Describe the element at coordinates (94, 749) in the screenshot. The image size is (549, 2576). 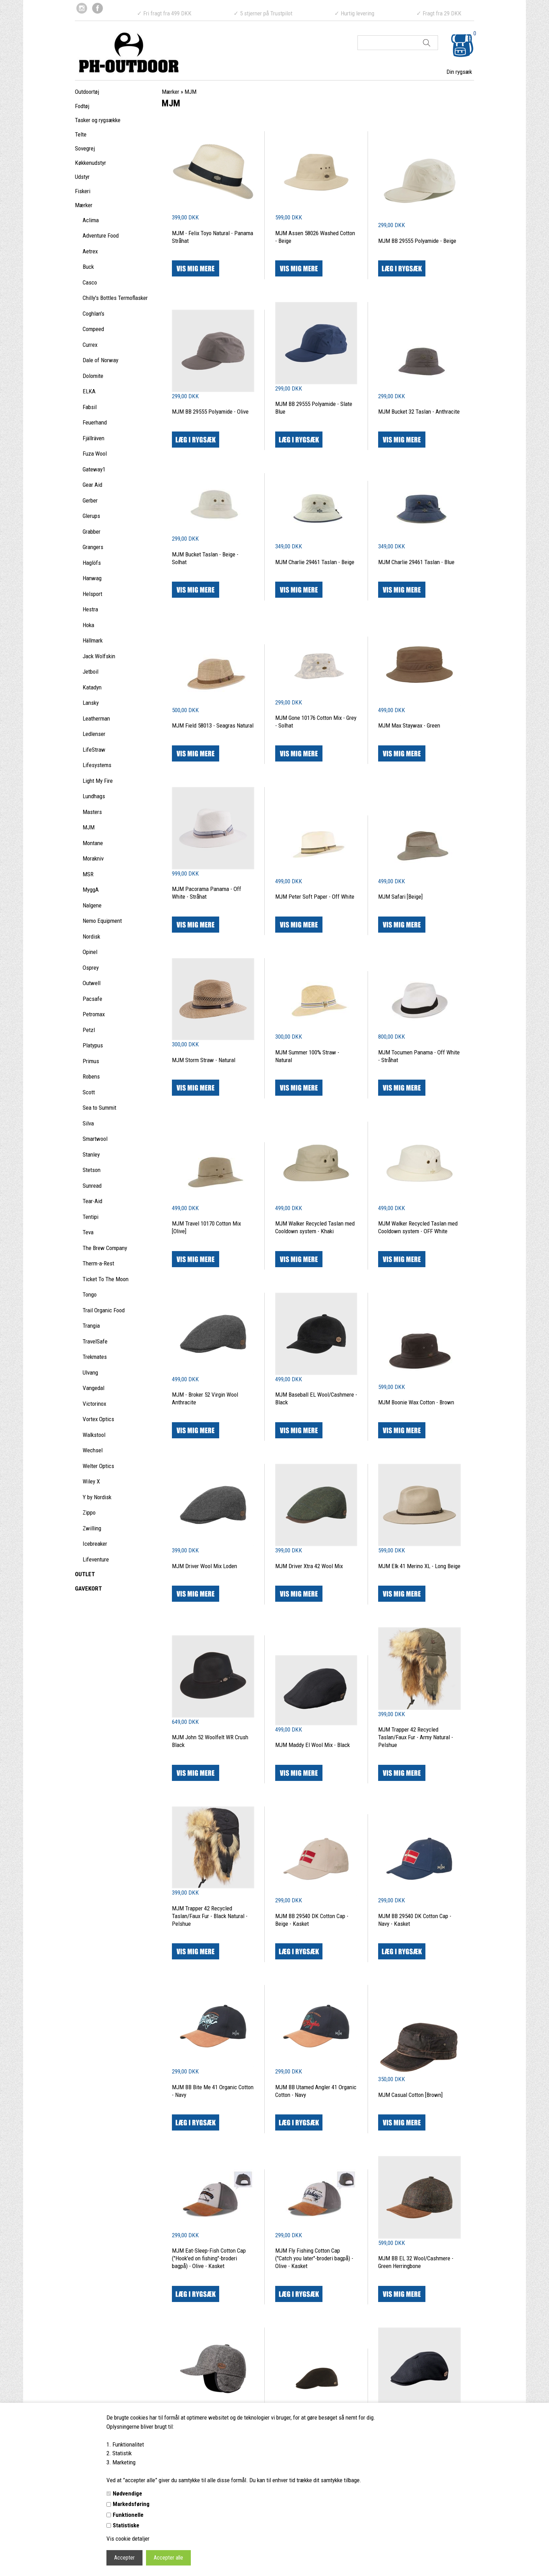
I see `LifeStraw` at that location.